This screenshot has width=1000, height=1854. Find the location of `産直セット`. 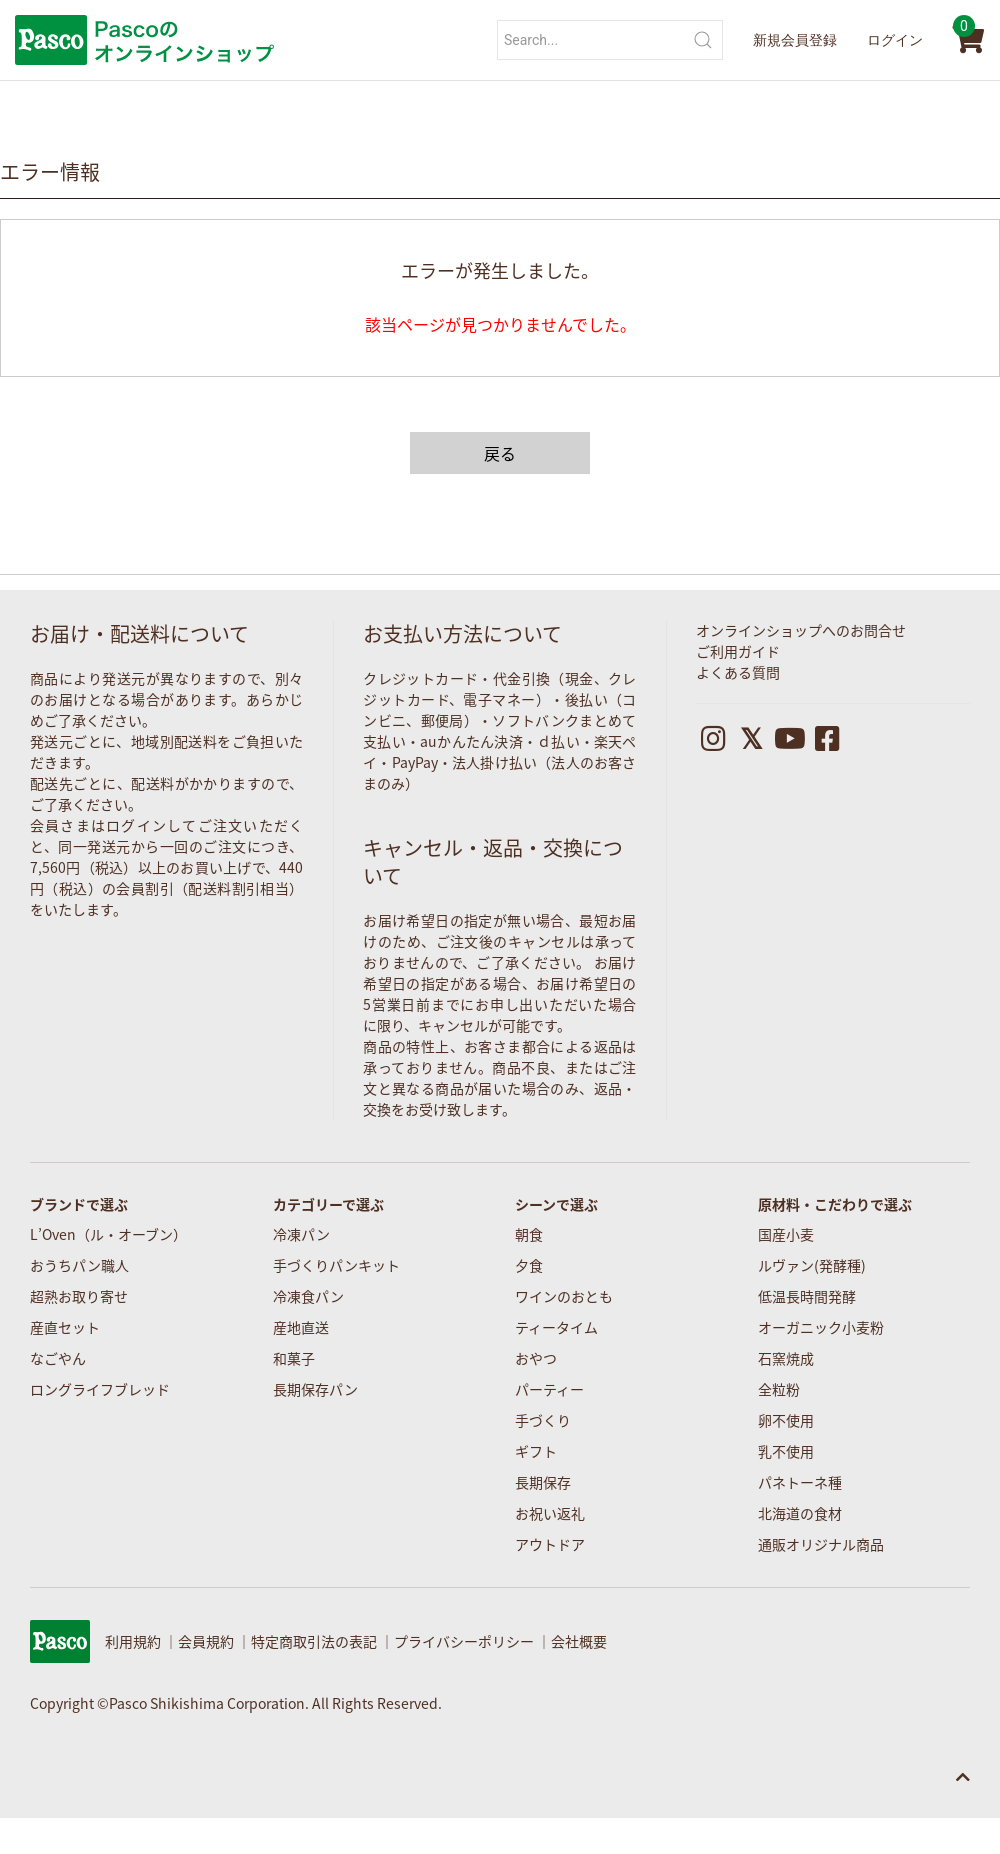

産直セット is located at coordinates (65, 1327).